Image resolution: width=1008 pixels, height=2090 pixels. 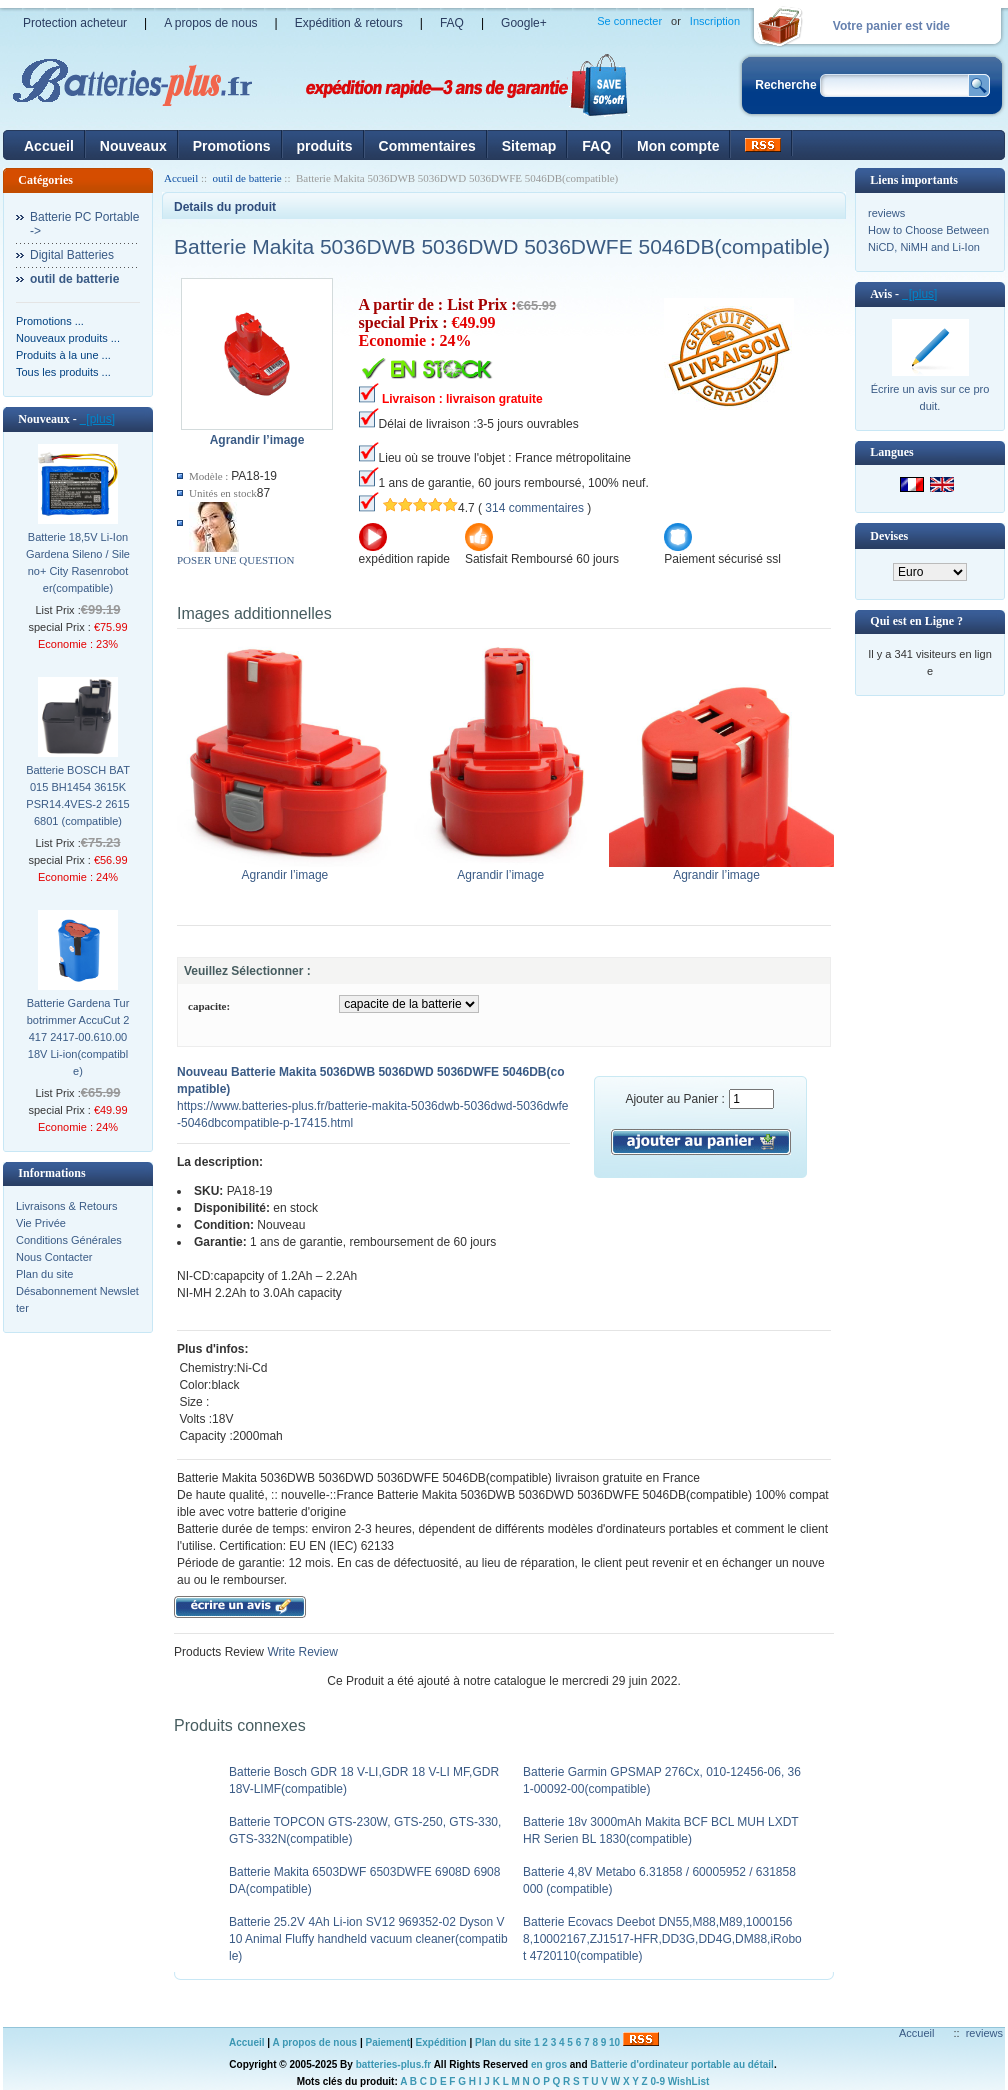 I want to click on Livraisons & Retours, so click(x=67, y=1206).